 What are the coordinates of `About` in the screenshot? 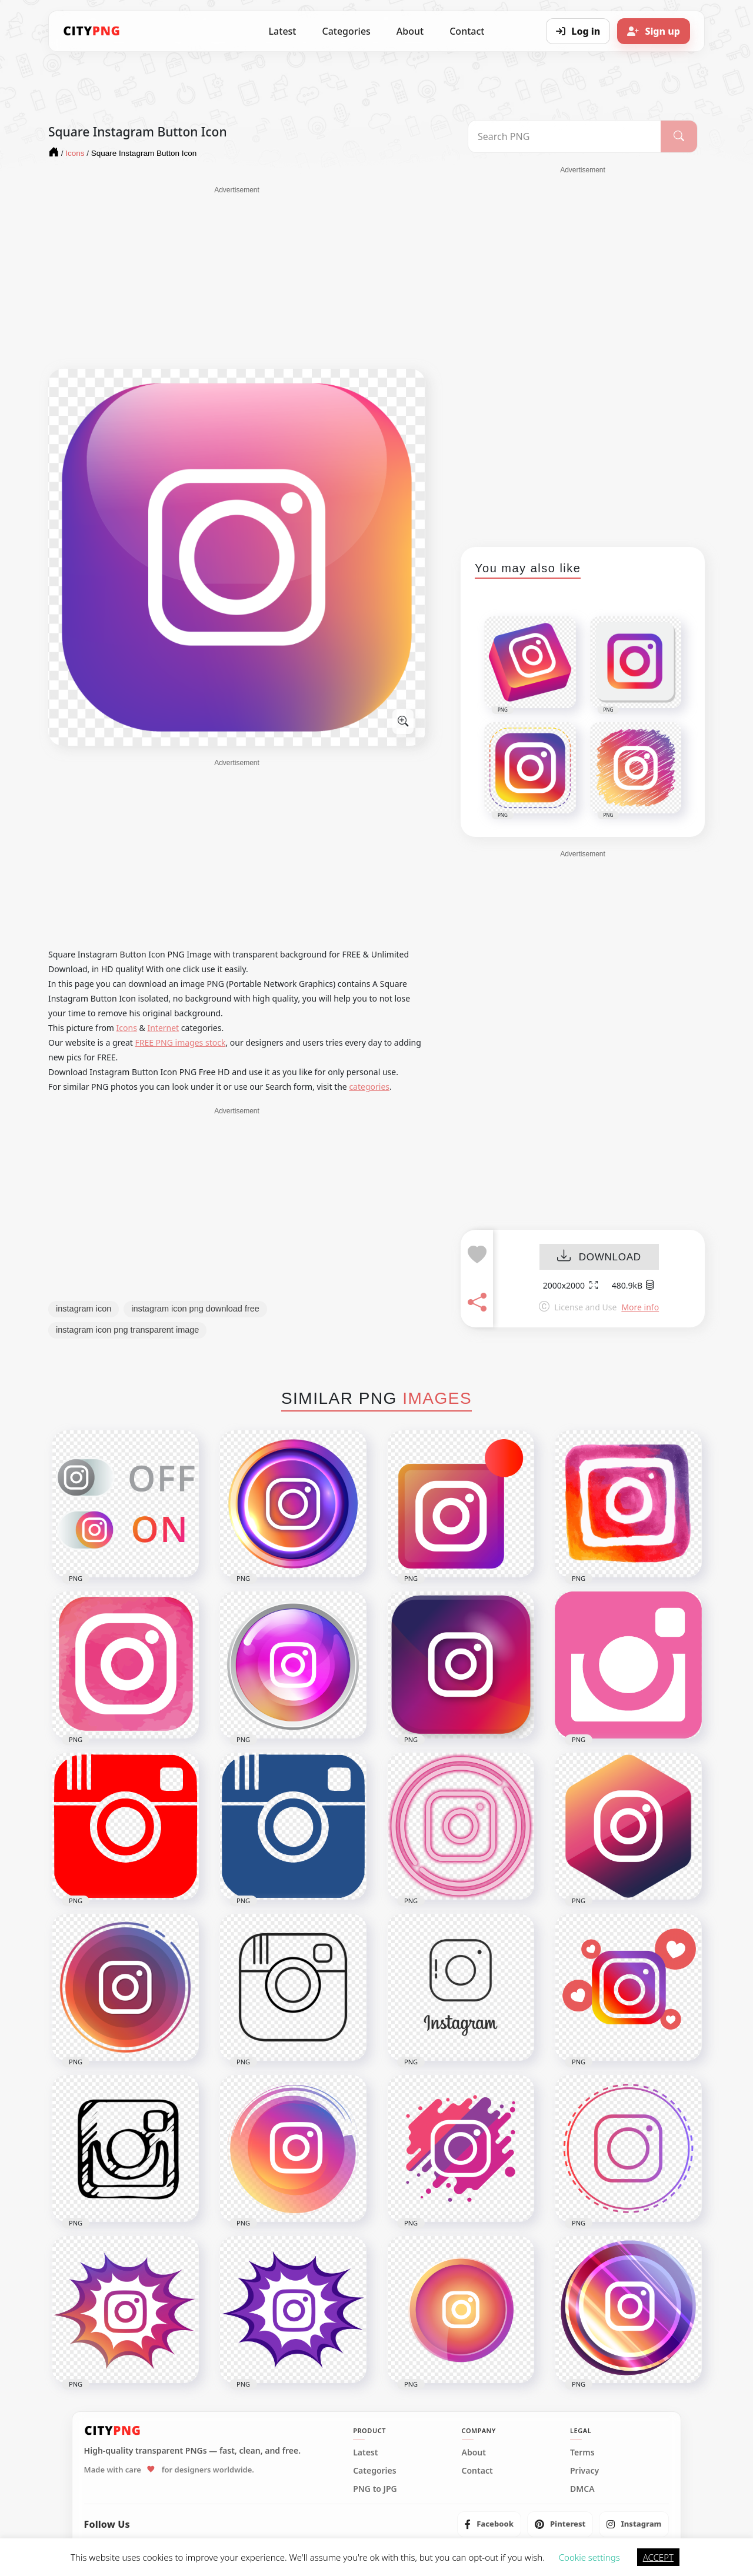 It's located at (410, 31).